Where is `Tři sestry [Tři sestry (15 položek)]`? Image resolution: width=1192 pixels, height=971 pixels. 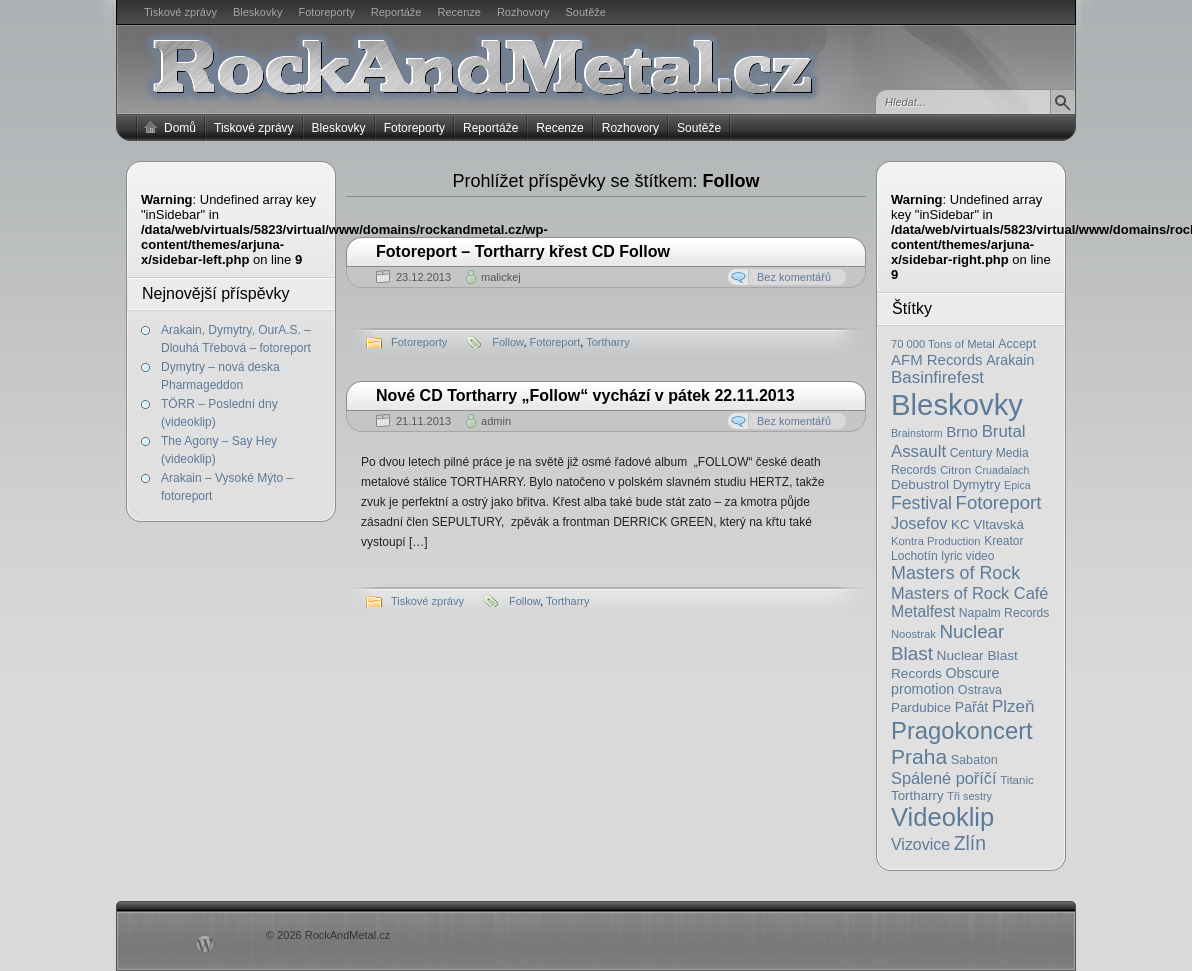
Tři sestry [Tři sestry (15 položek)] is located at coordinates (969, 796).